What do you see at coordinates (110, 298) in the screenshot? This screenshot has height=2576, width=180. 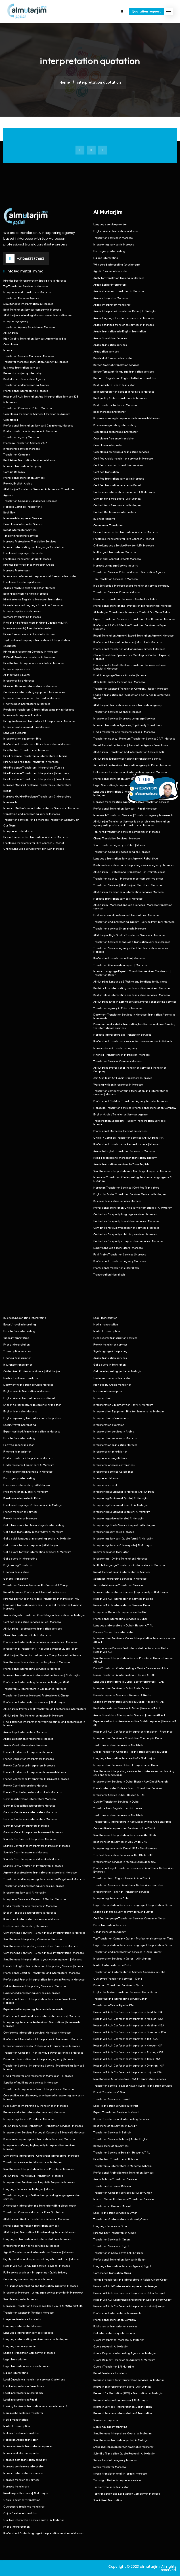 I see `Arabic interpreter Morocco` at bounding box center [110, 298].